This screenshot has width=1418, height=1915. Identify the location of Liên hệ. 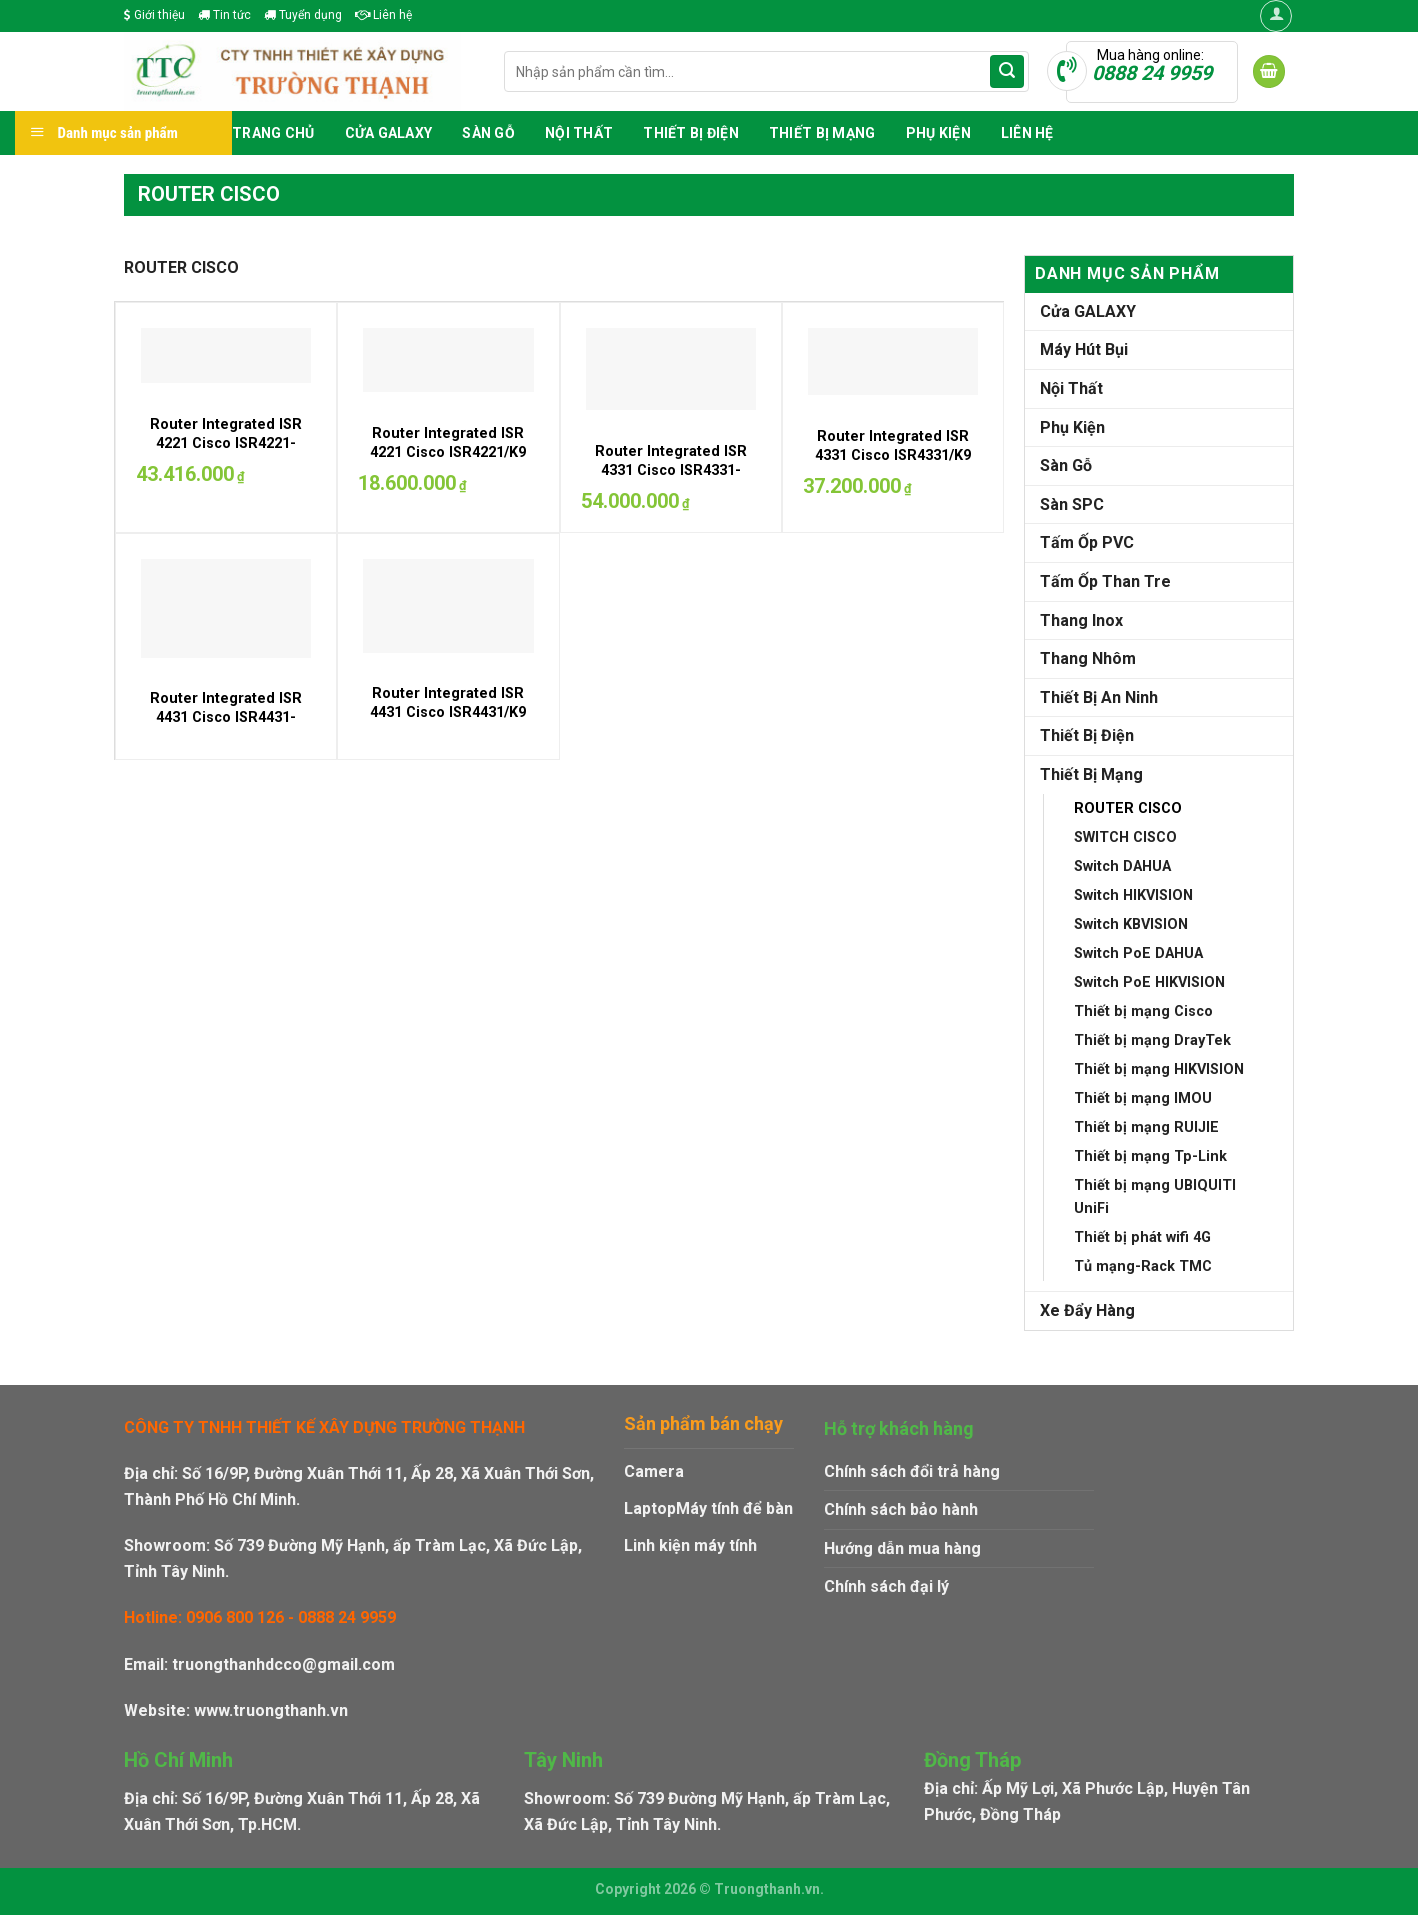
(383, 15).